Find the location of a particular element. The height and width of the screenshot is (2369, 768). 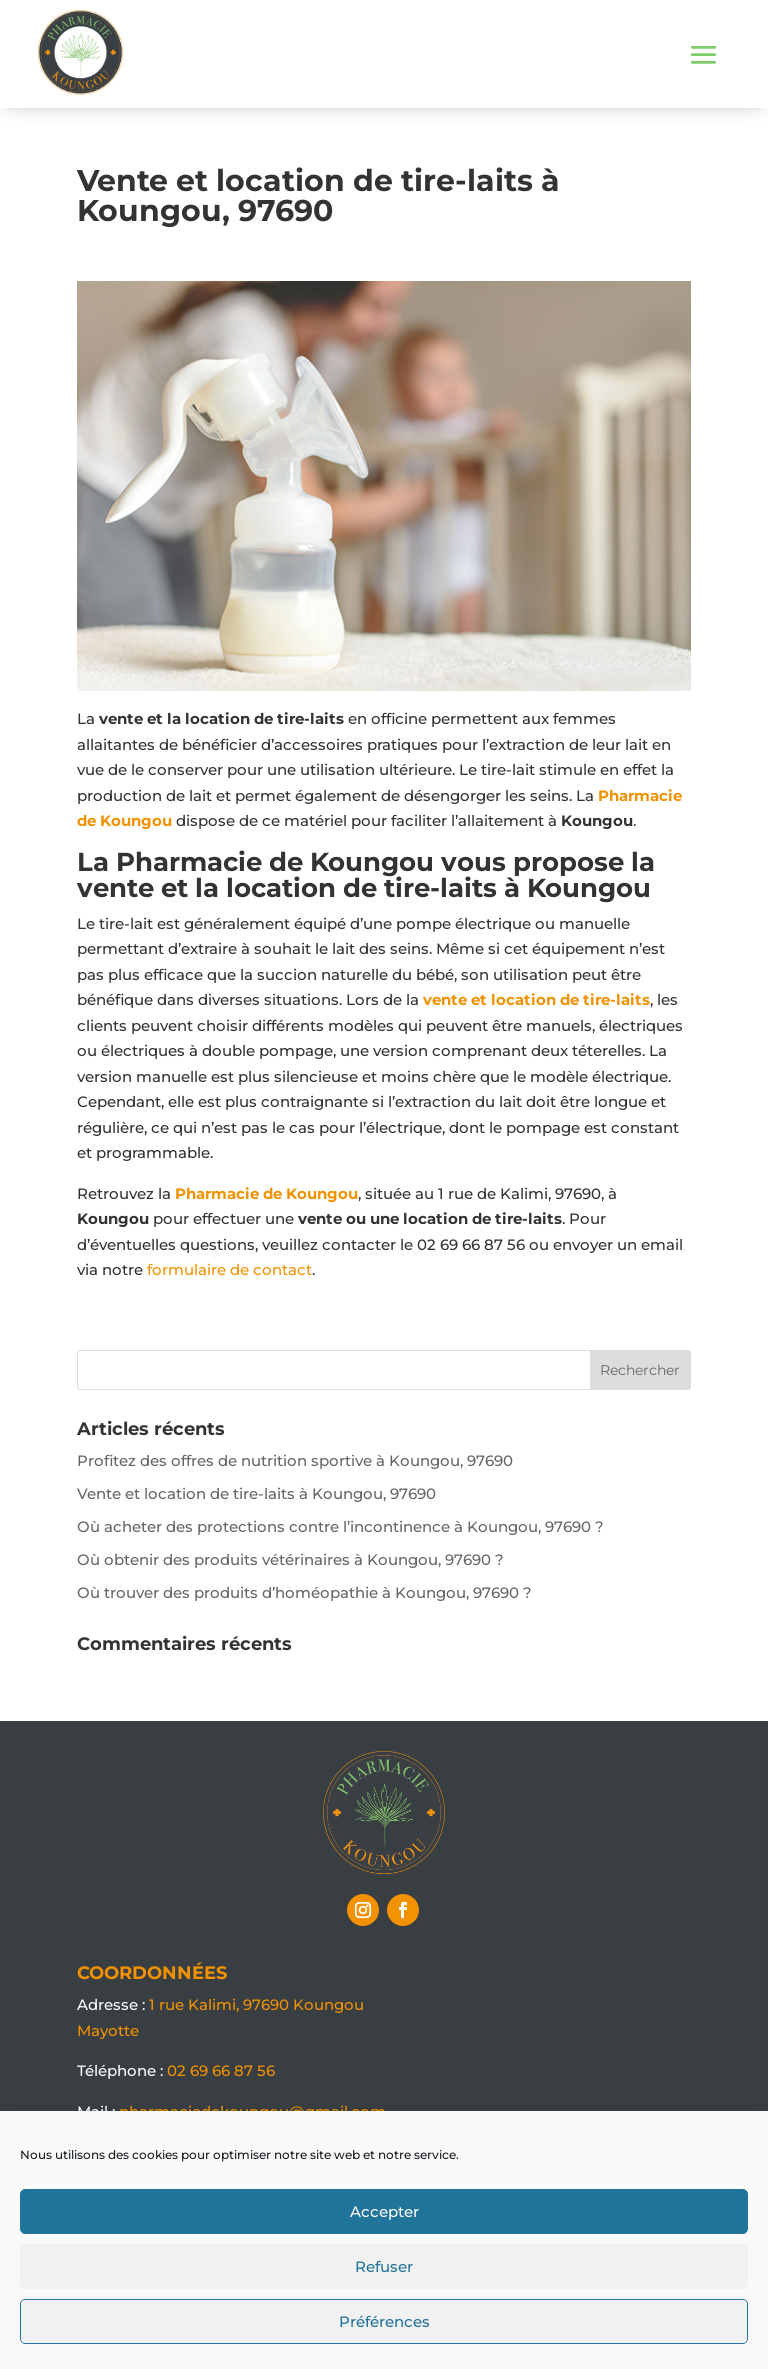

formulaire de contact is located at coordinates (229, 1269).